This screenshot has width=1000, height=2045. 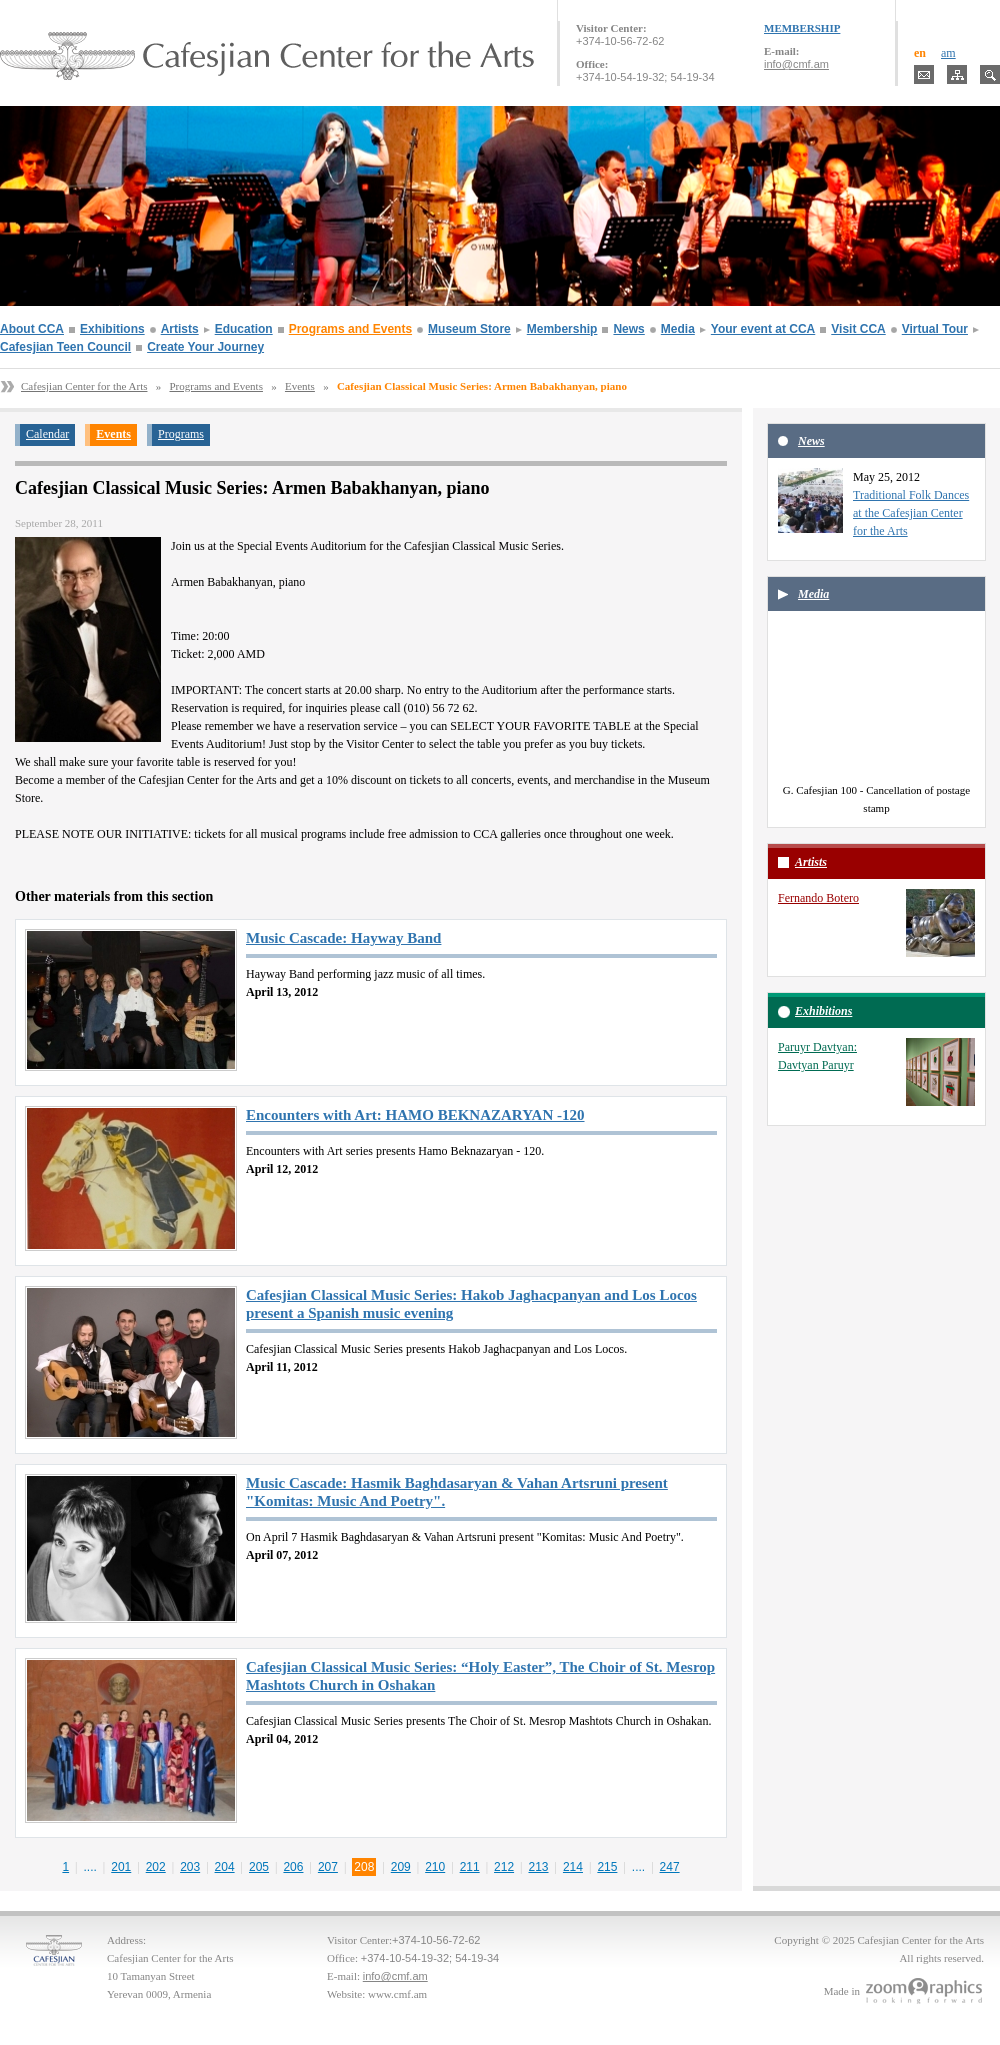 What do you see at coordinates (796, 64) in the screenshot?
I see `info@cmf.am` at bounding box center [796, 64].